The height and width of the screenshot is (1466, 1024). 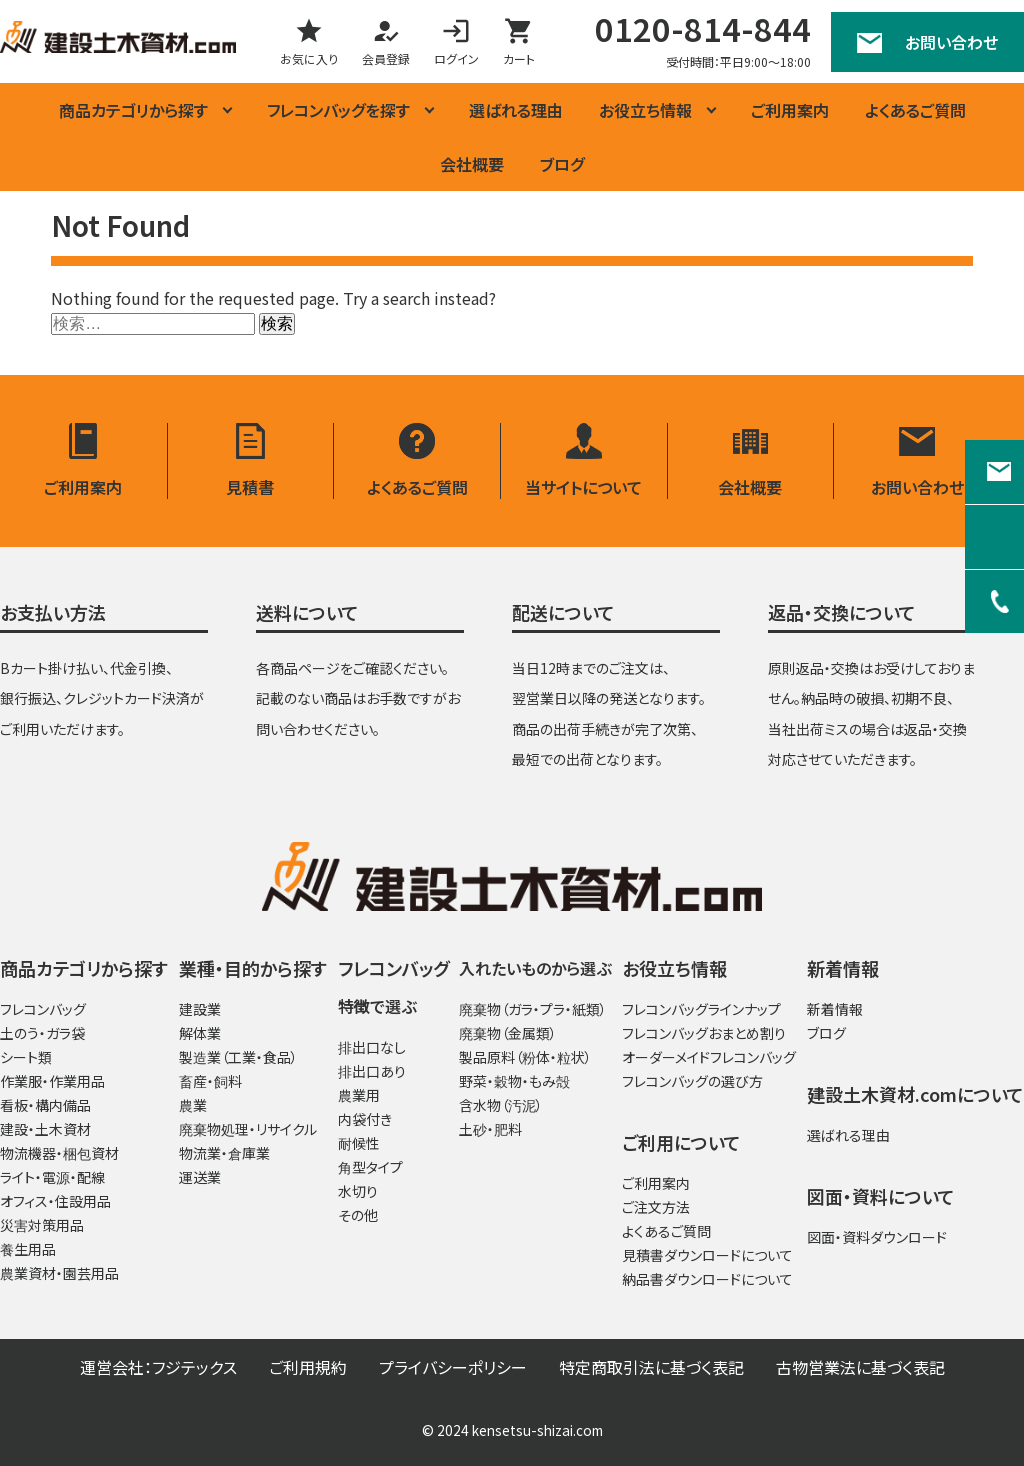 I want to click on 野菜・穀物・もみ殻, so click(x=514, y=1082).